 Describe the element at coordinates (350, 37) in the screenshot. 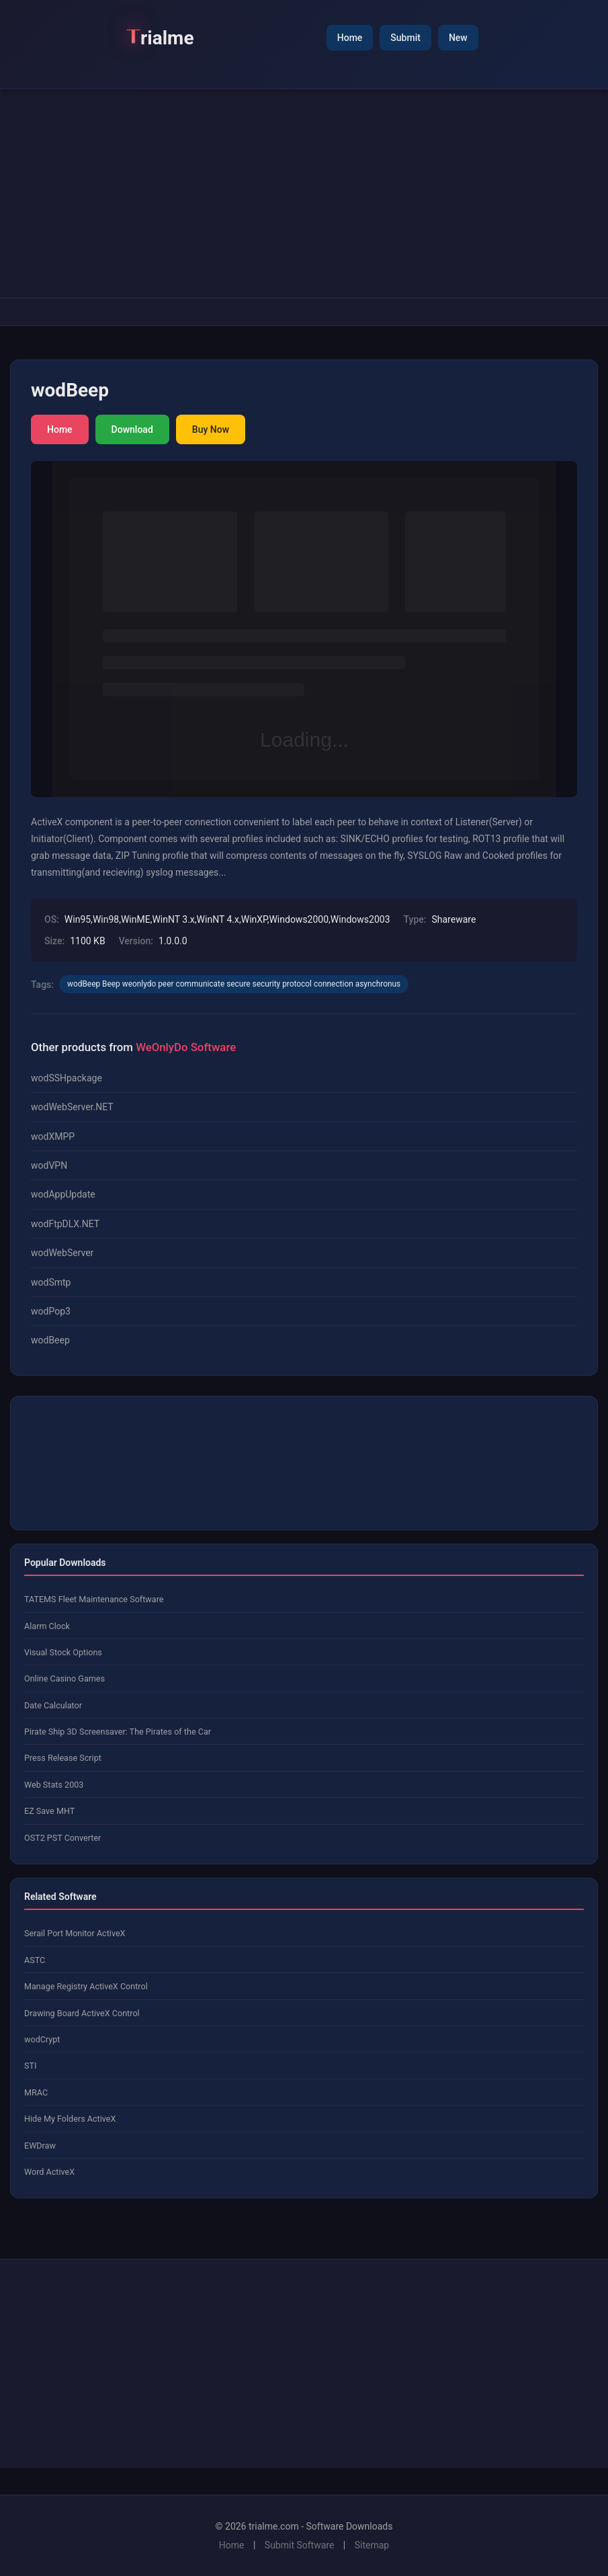

I see `Home` at that location.